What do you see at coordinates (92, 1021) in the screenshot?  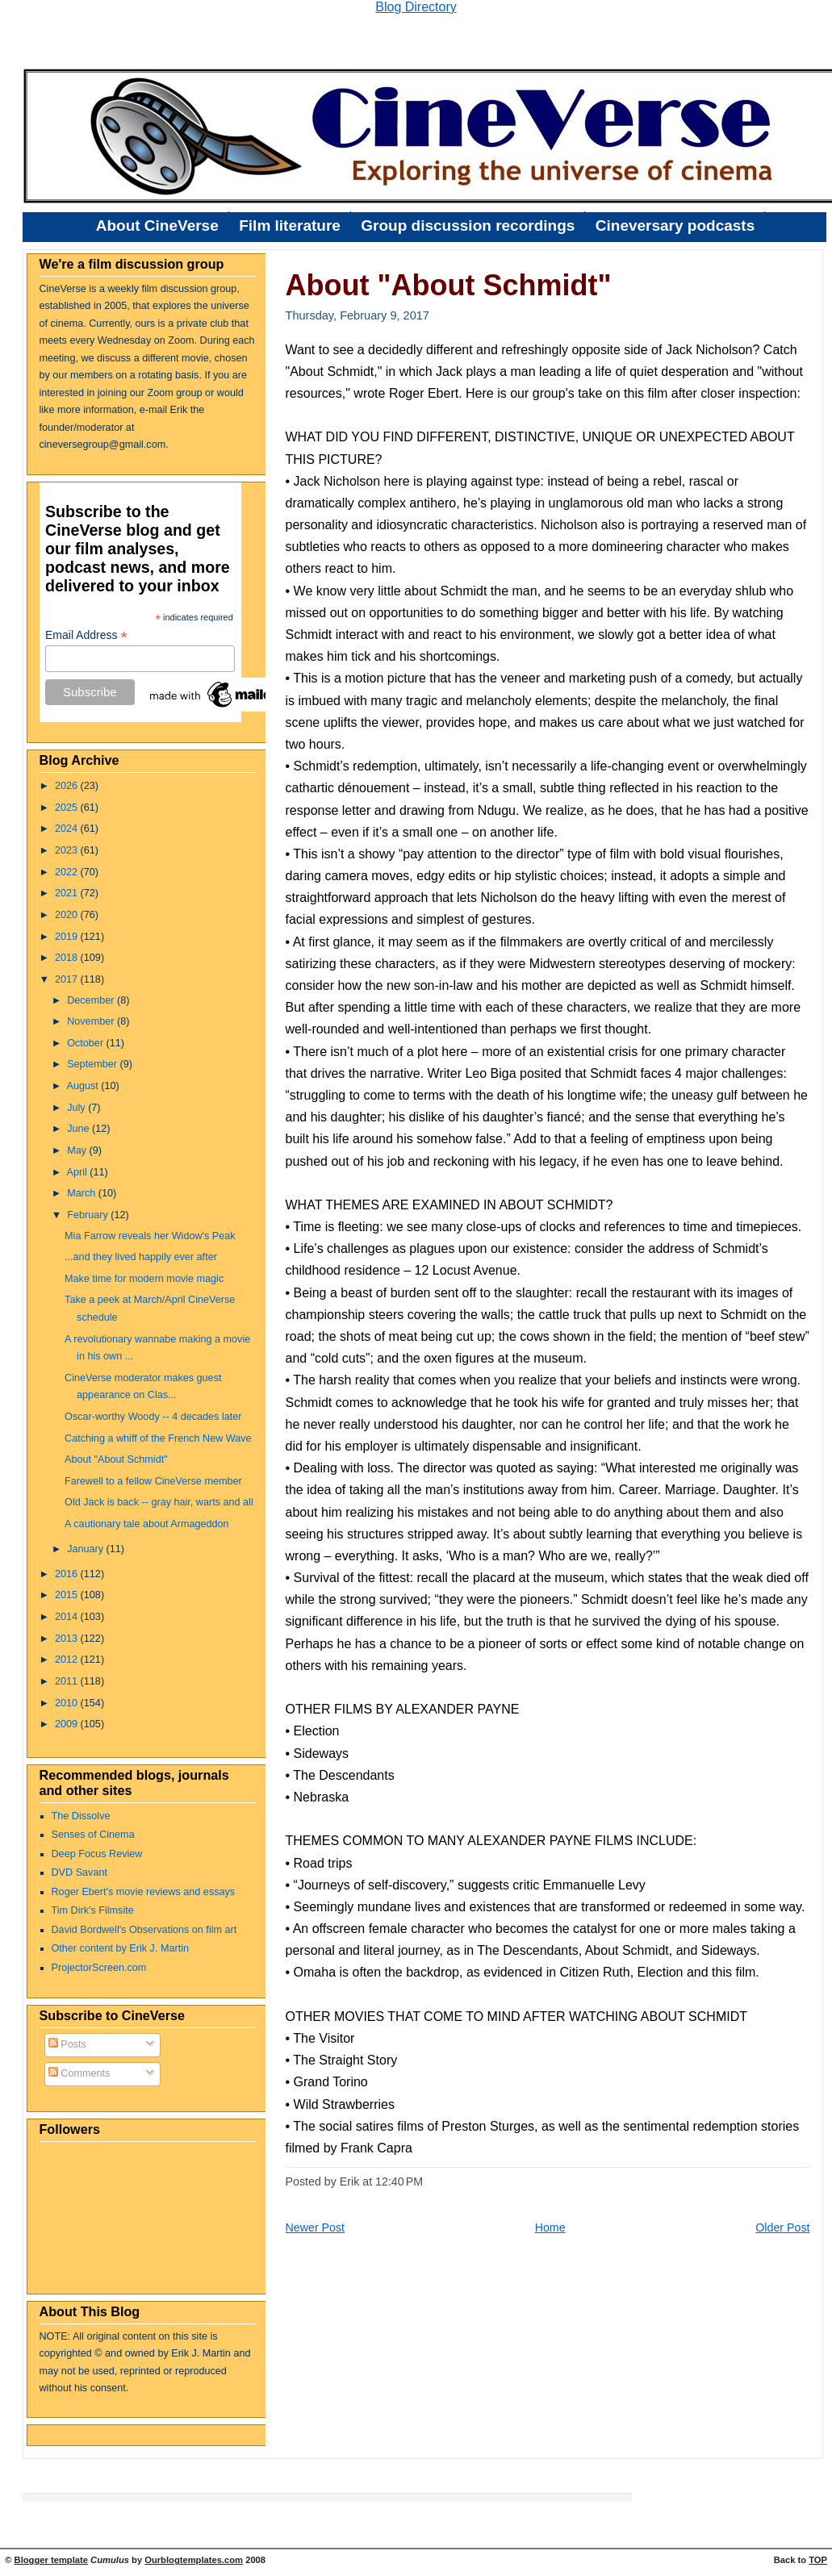 I see `November` at bounding box center [92, 1021].